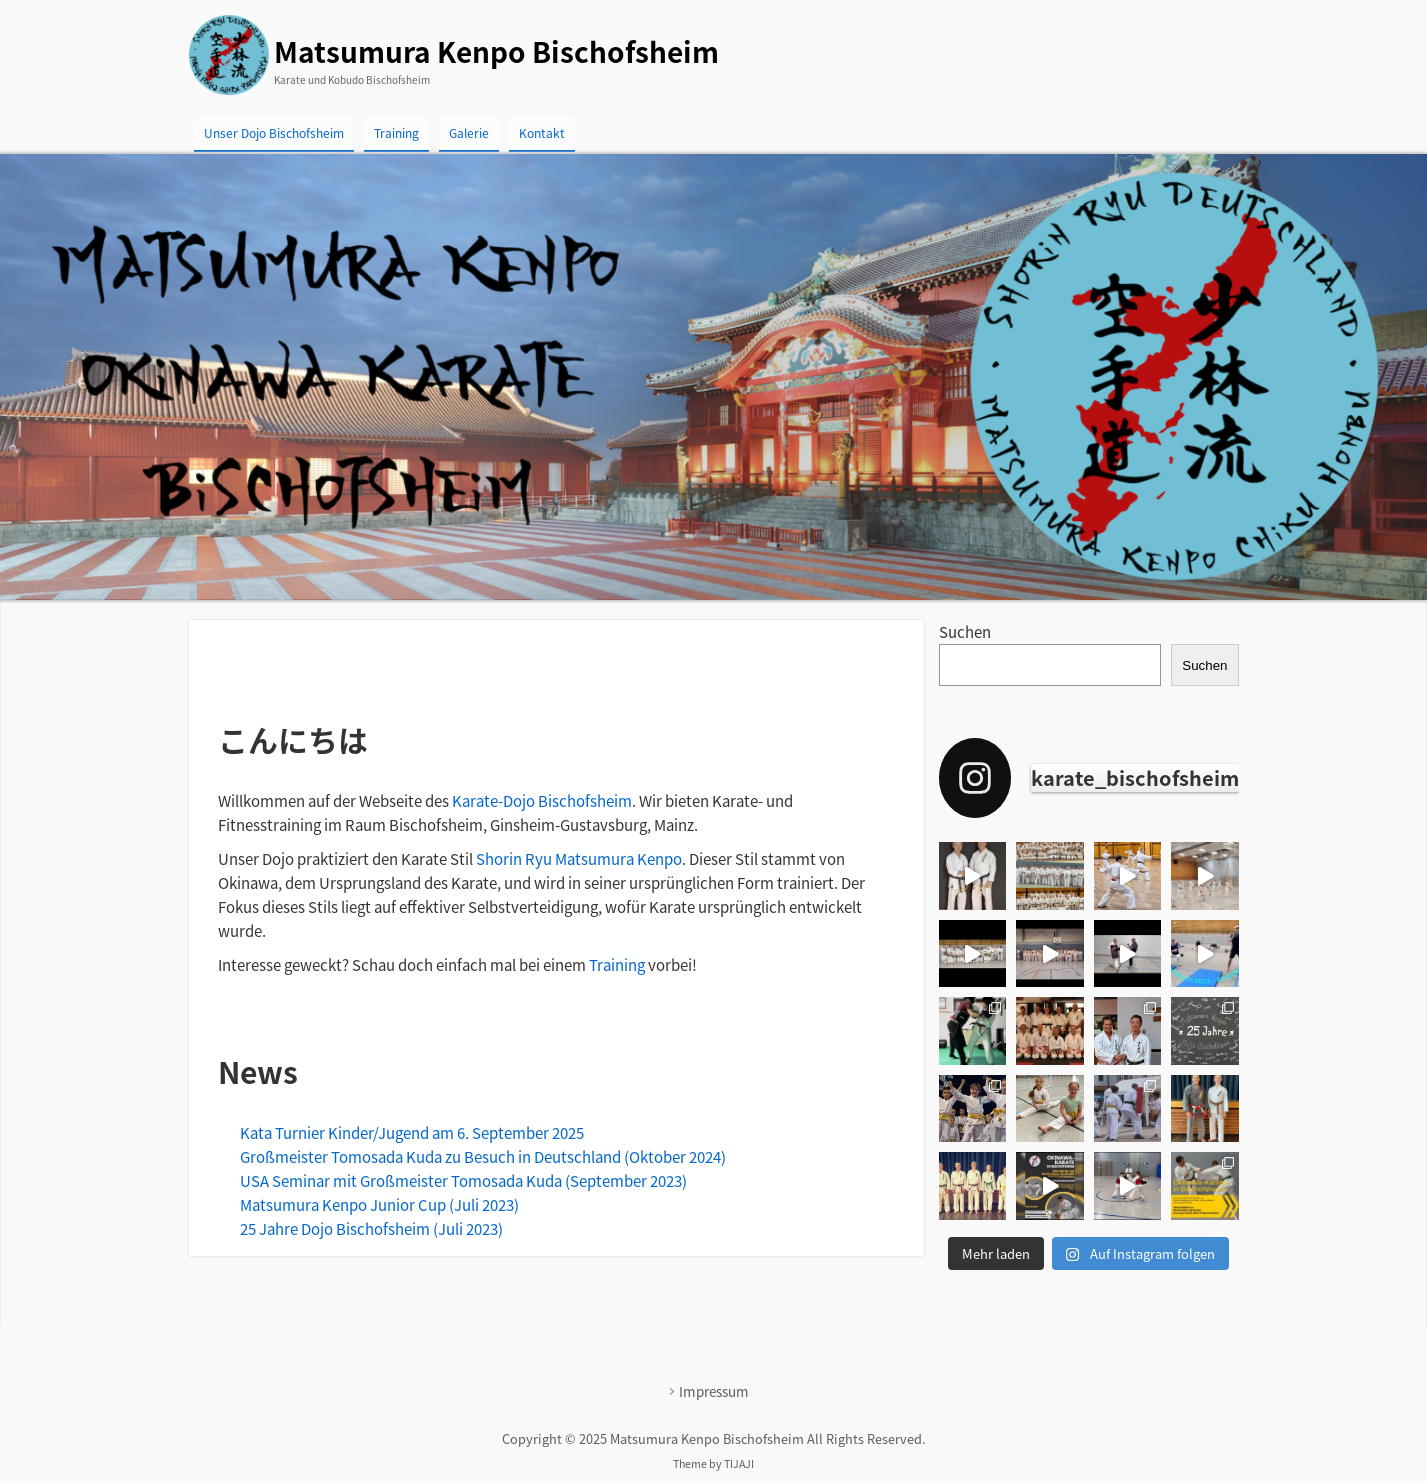 The width and height of the screenshot is (1427, 1481). What do you see at coordinates (274, 133) in the screenshot?
I see `Unser Dojo Bischofsheim` at bounding box center [274, 133].